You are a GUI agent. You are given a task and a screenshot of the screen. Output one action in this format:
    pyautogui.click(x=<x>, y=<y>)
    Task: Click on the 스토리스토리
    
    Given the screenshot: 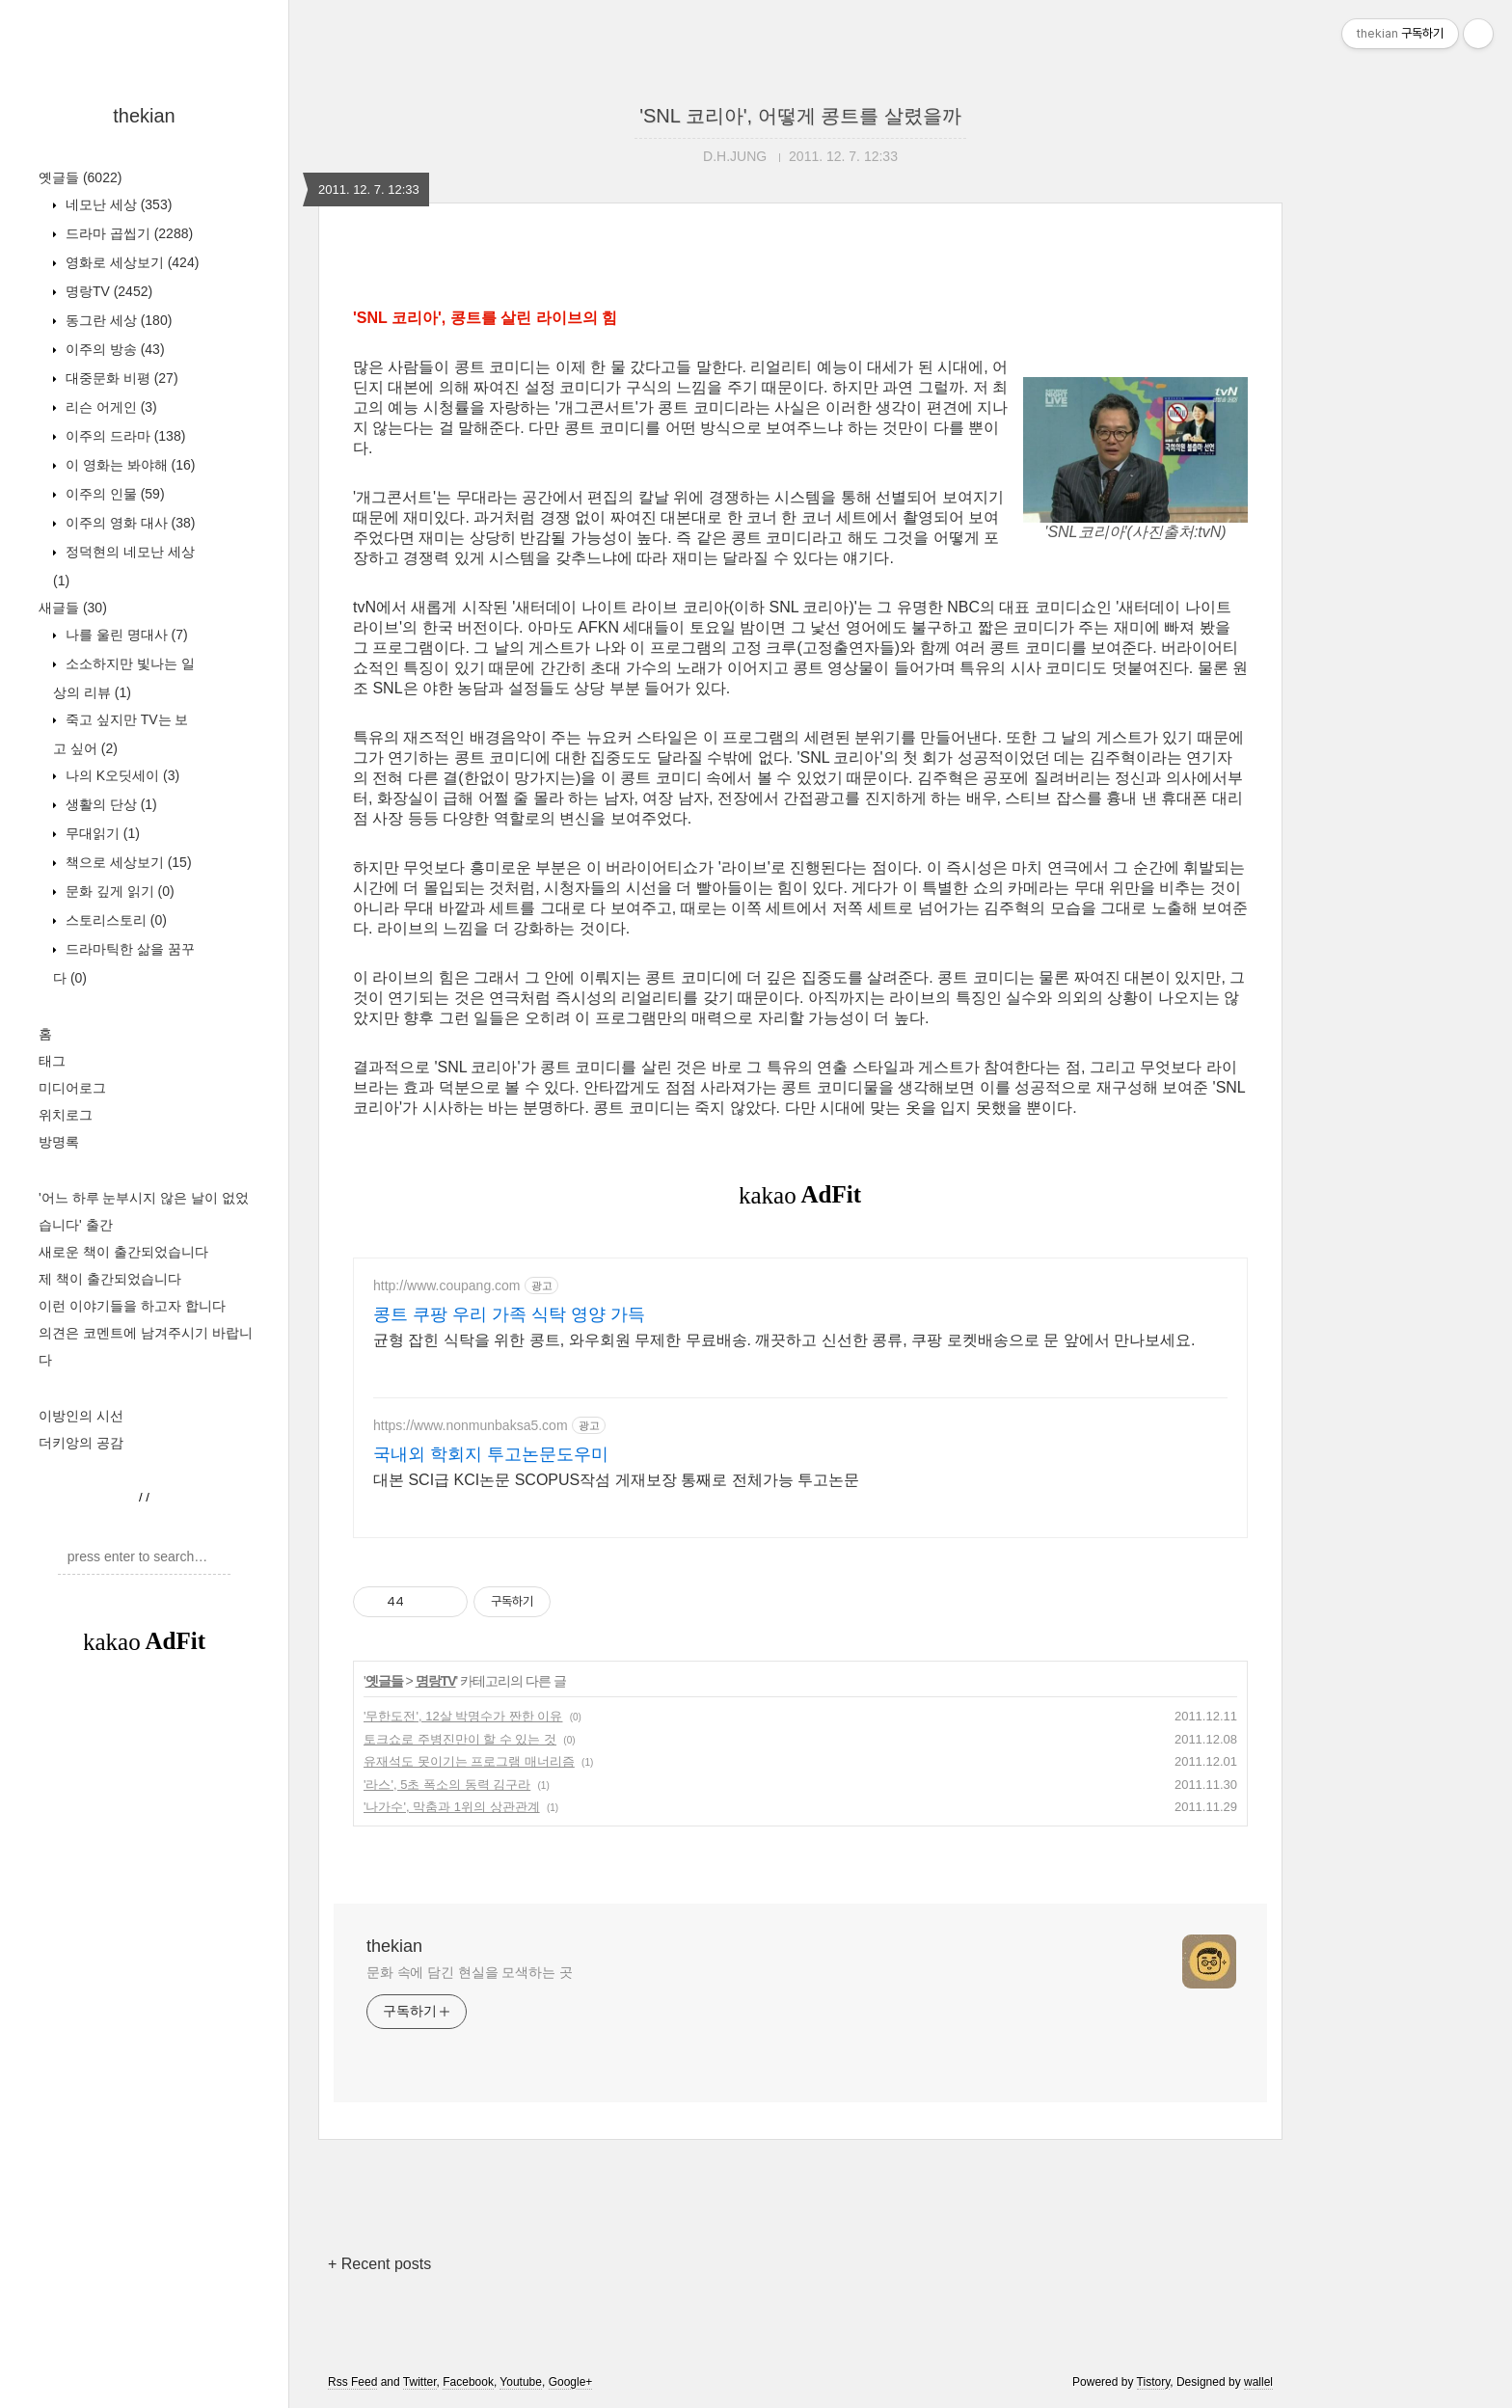 What is the action you would take?
    pyautogui.click(x=114, y=920)
    